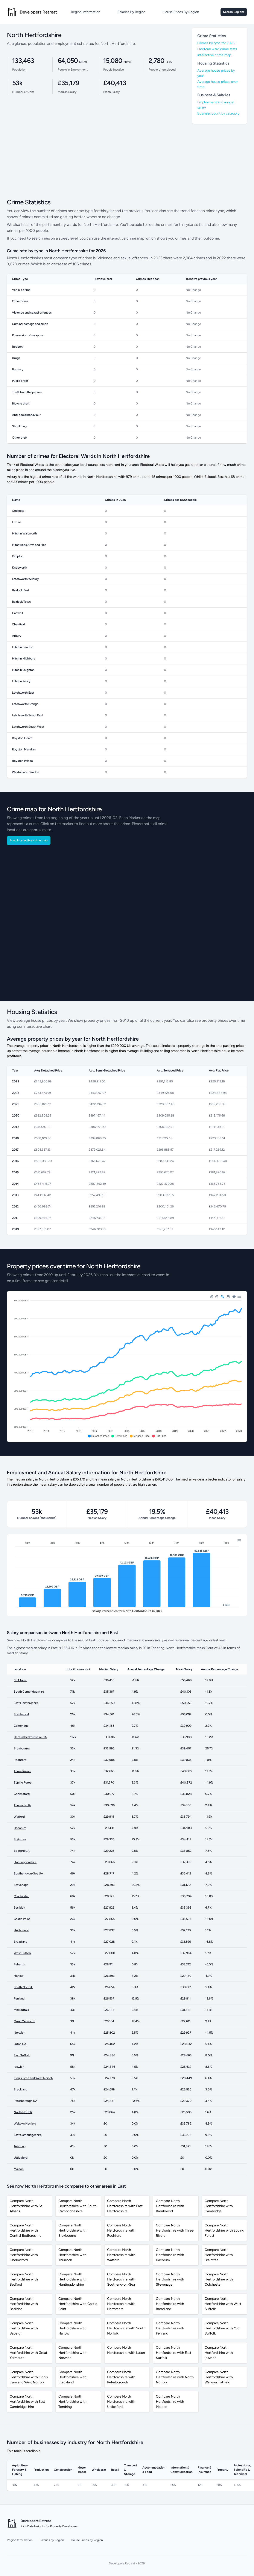  I want to click on Compare North Hertfordshire with Tendring, so click(72, 2401).